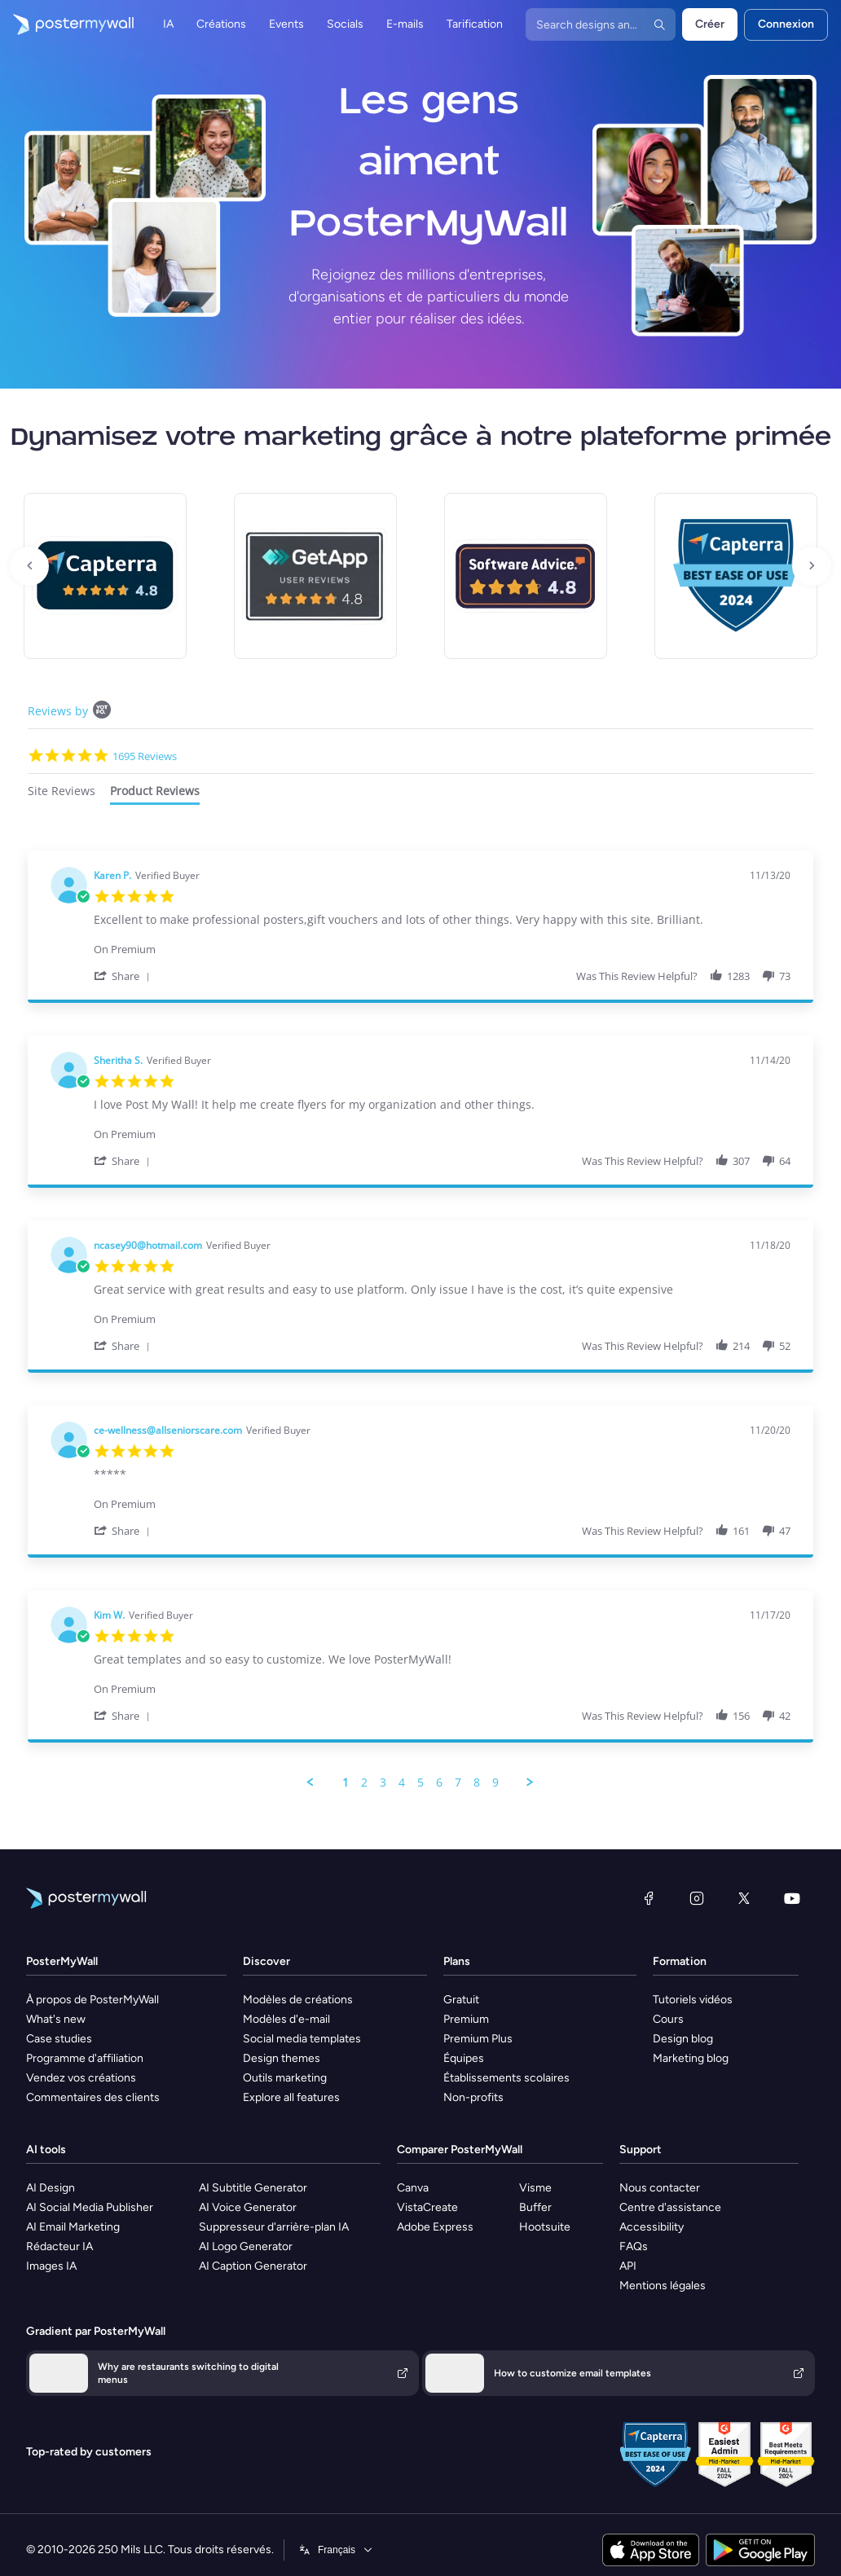  Describe the element at coordinates (544, 2227) in the screenshot. I see `Hootsuite` at that location.